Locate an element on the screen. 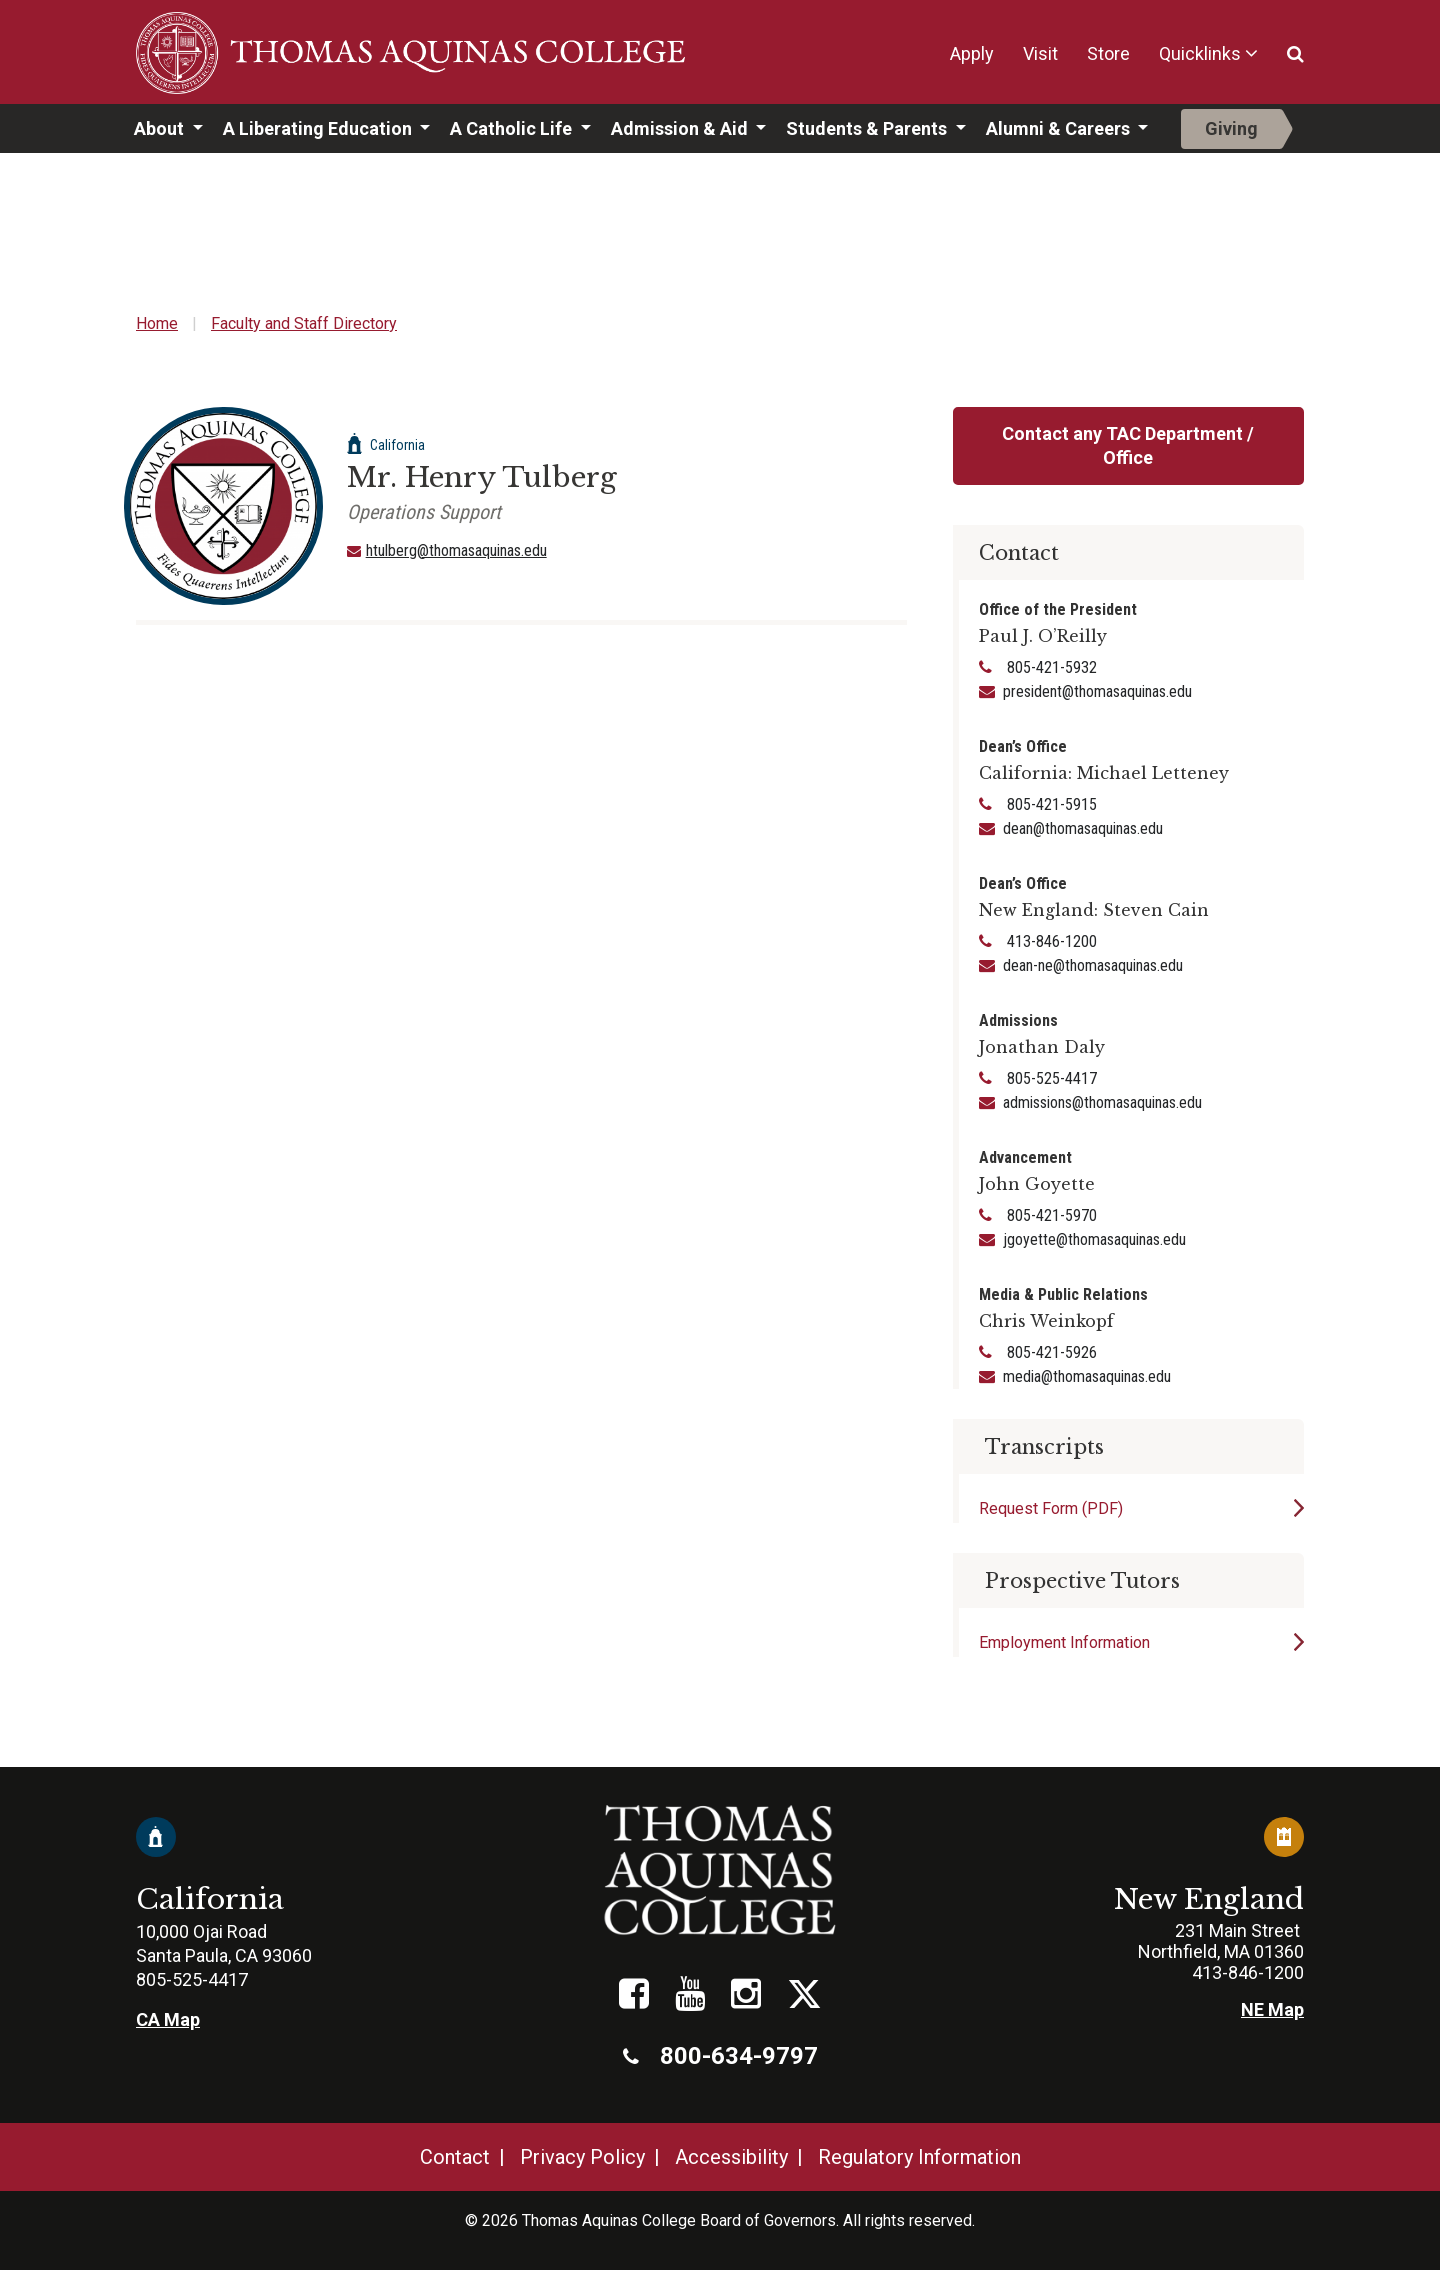  NE Map is located at coordinates (1272, 2009).